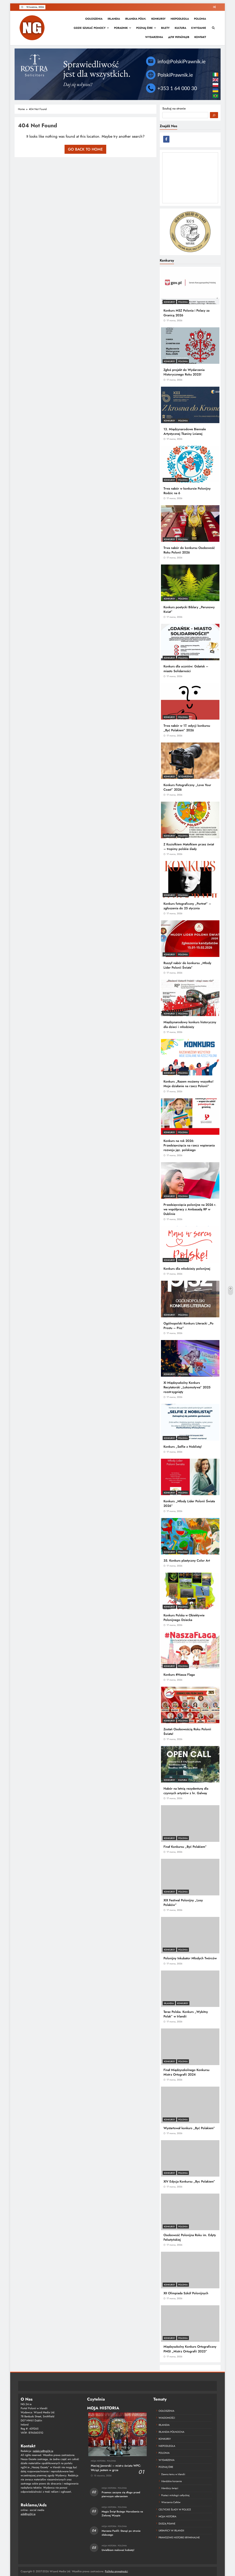 Image resolution: width=235 pixels, height=2576 pixels. Describe the element at coordinates (165, 28) in the screenshot. I see `BILETY` at that location.